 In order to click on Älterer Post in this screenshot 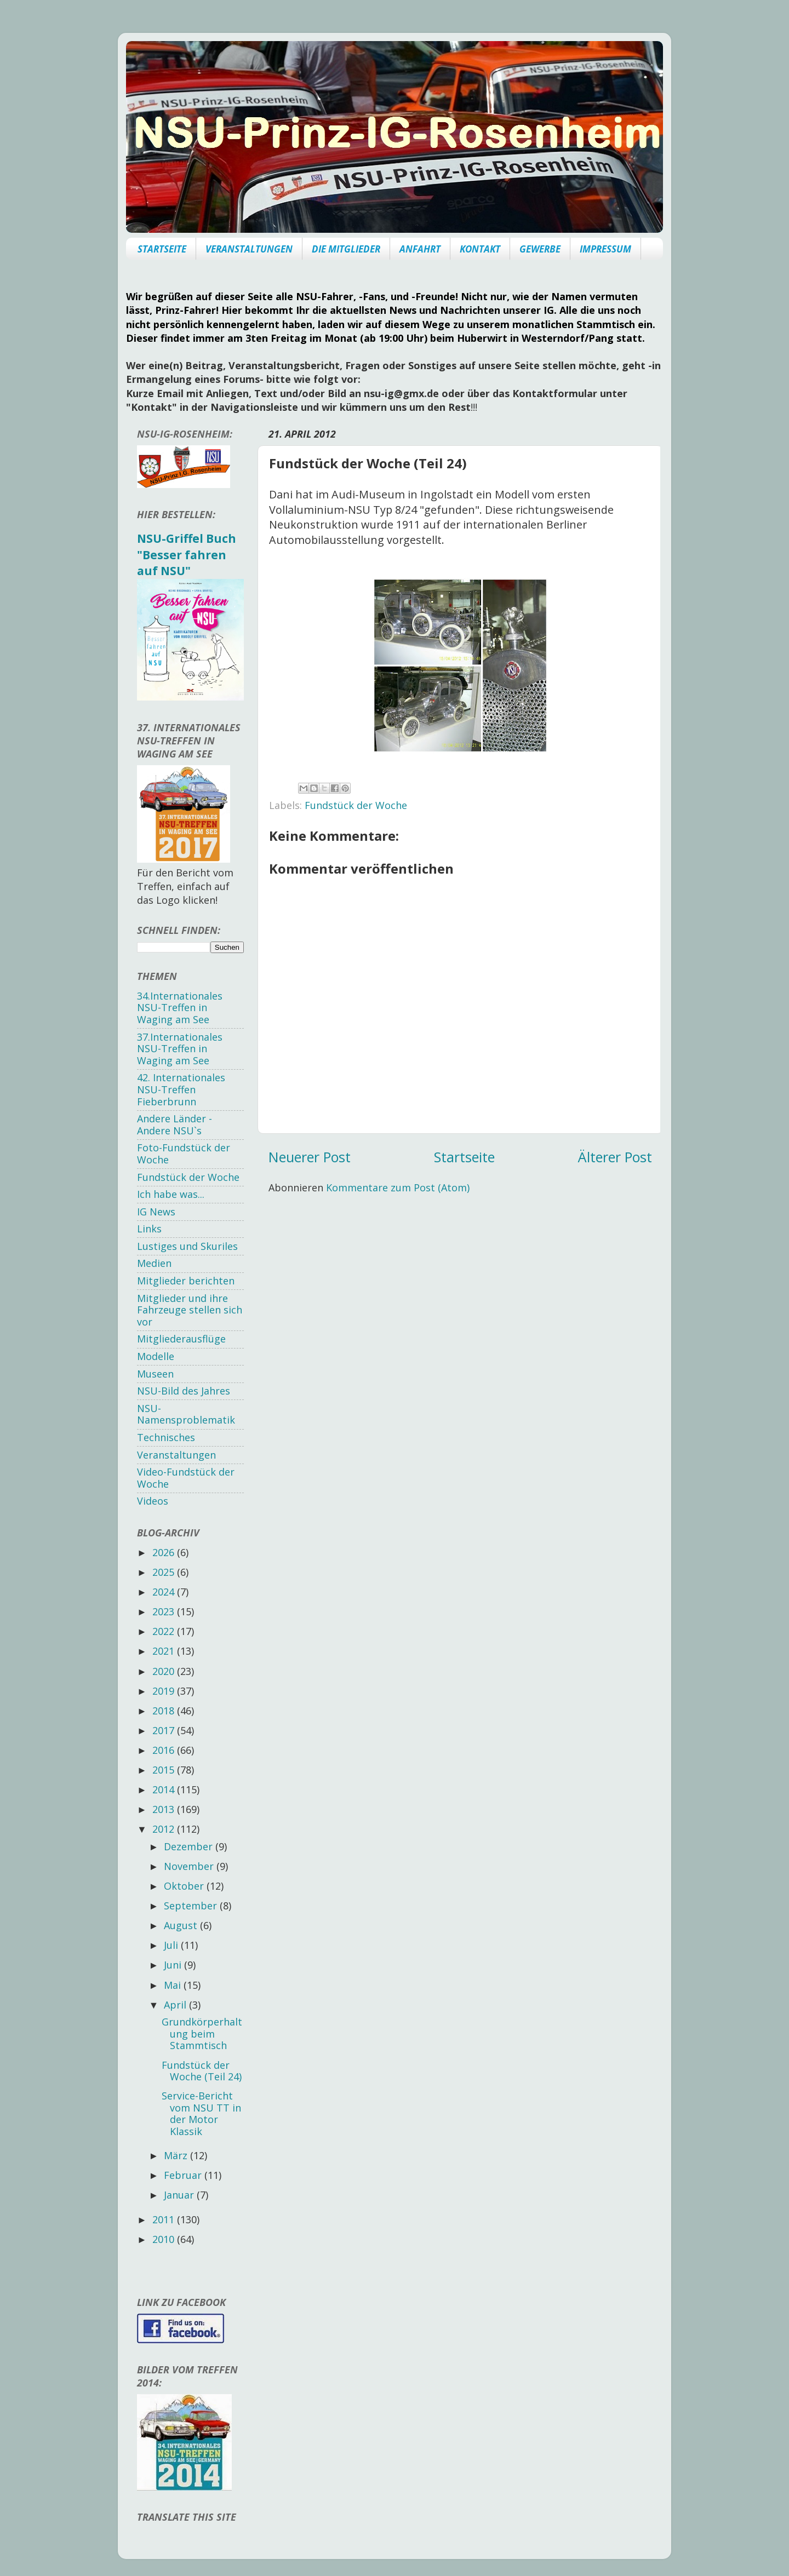, I will do `click(615, 1157)`.